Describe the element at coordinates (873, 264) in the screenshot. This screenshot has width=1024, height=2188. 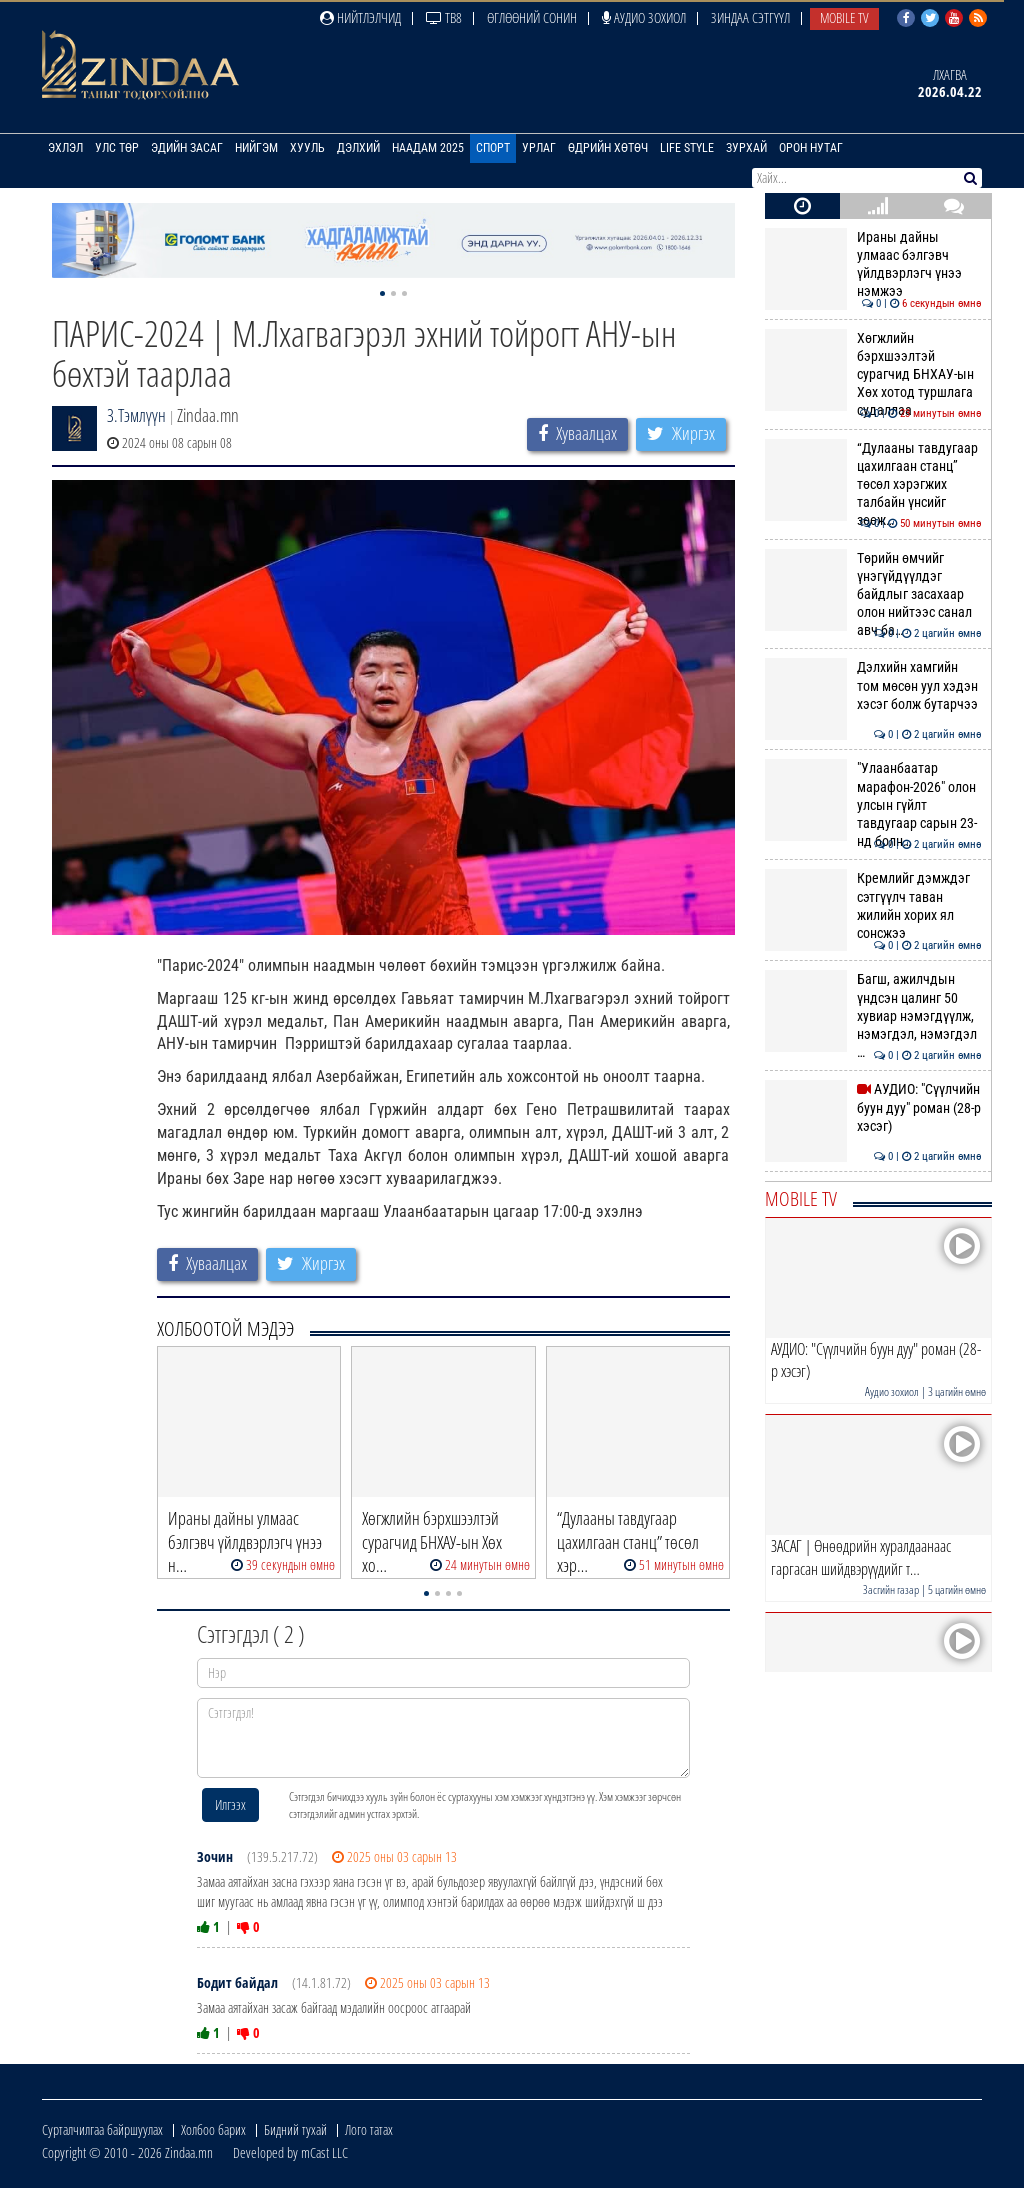
I see `Ираны дайны улмаас бэлгэвч үйлдвэрлэгч үнээ нэмжээ` at that location.